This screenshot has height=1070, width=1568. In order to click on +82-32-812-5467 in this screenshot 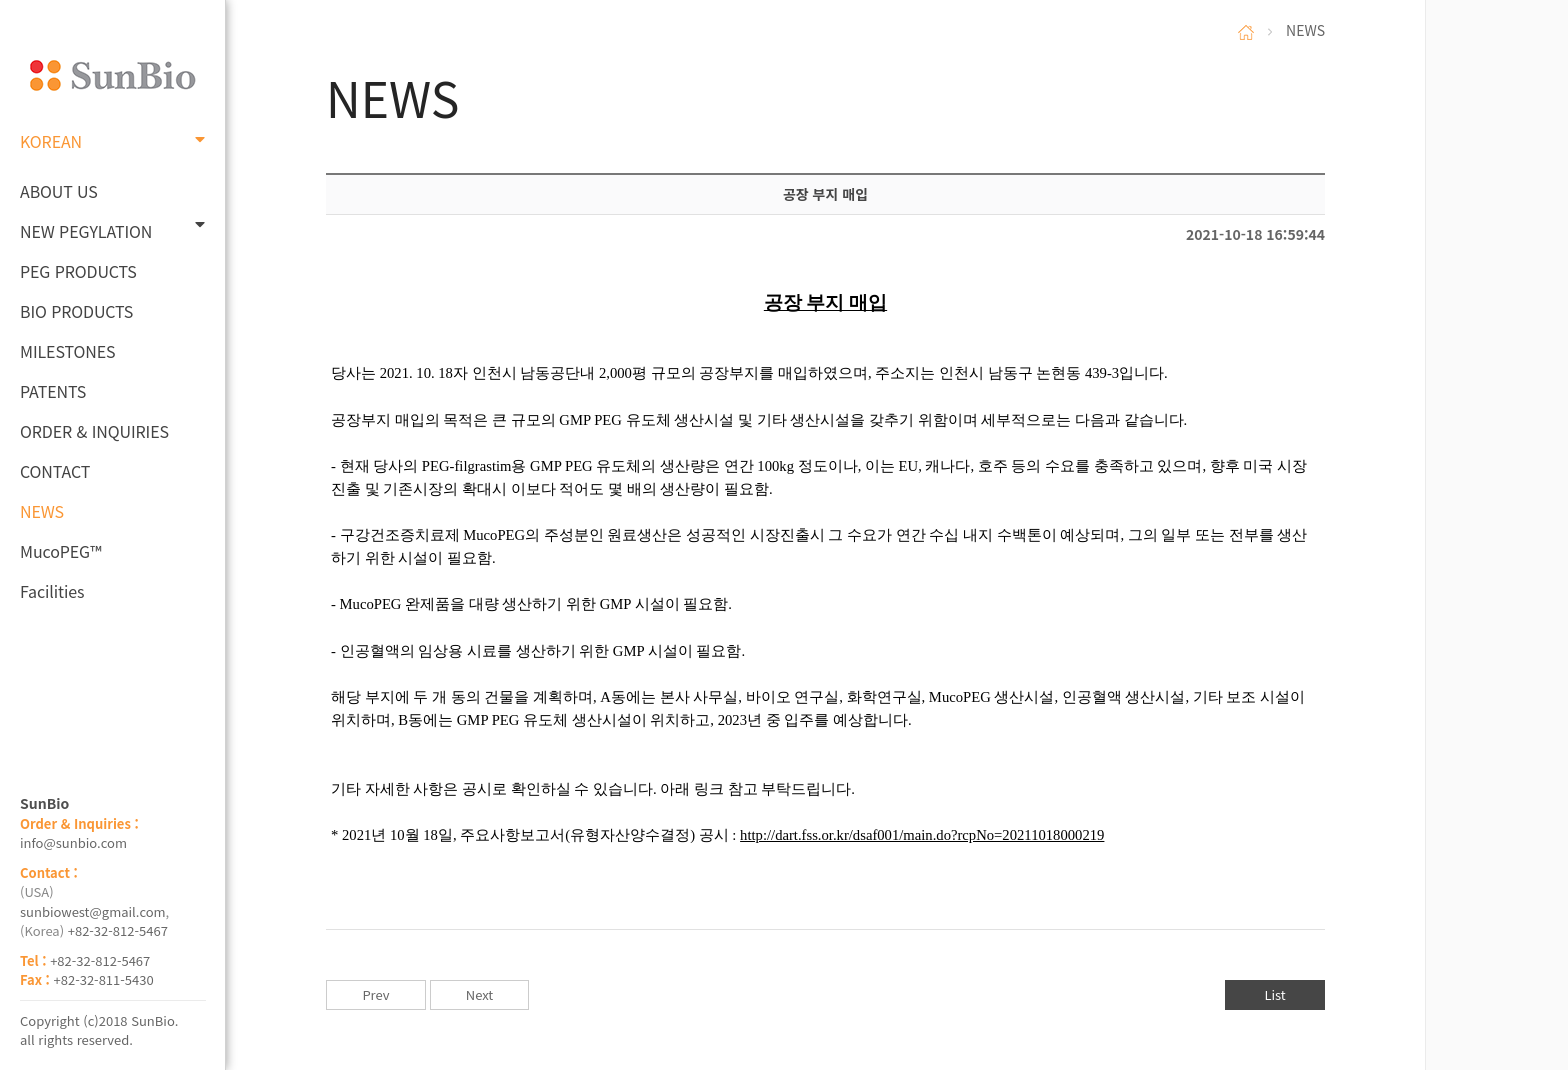, I will do `click(118, 930)`.